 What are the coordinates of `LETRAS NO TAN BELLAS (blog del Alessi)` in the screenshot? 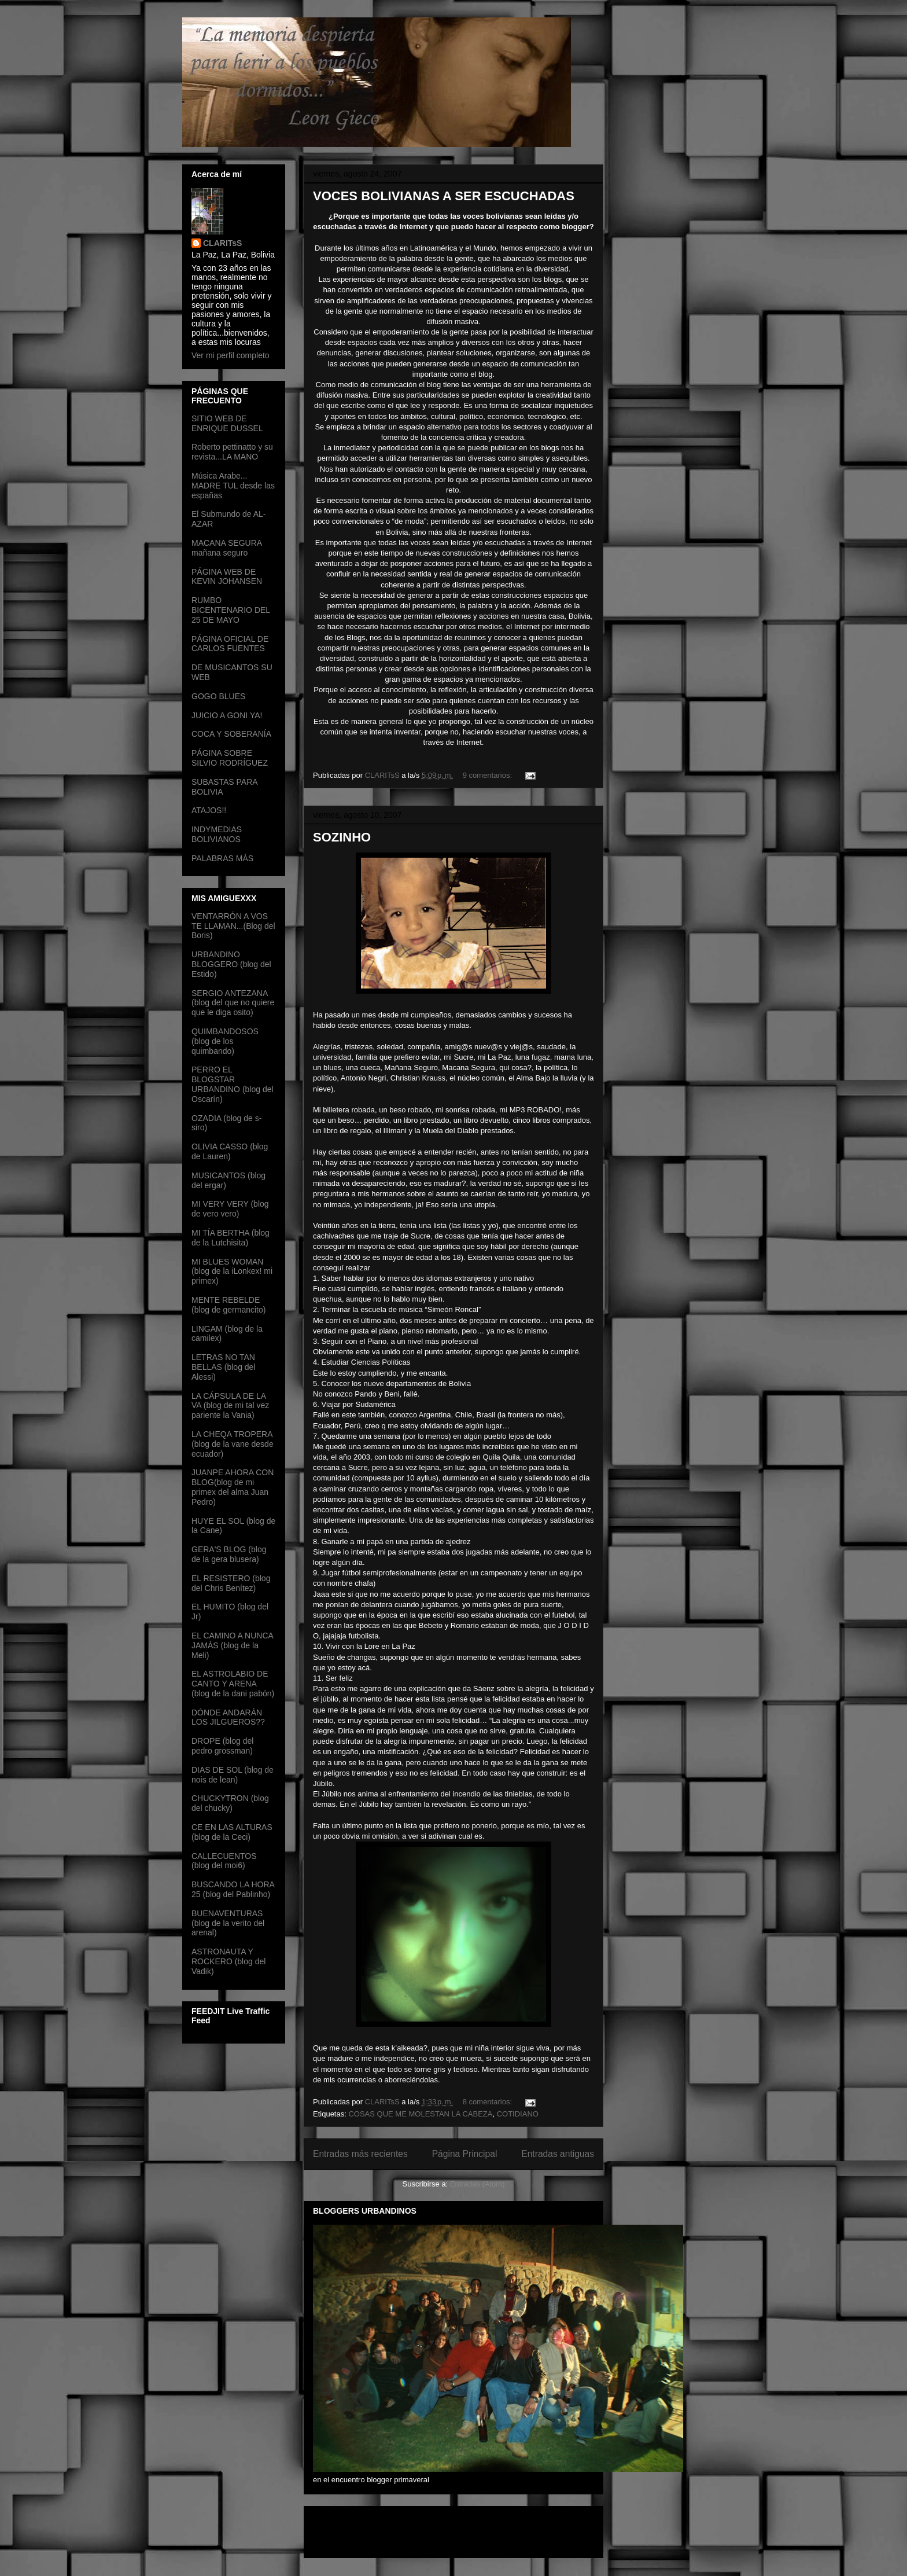 It's located at (223, 1367).